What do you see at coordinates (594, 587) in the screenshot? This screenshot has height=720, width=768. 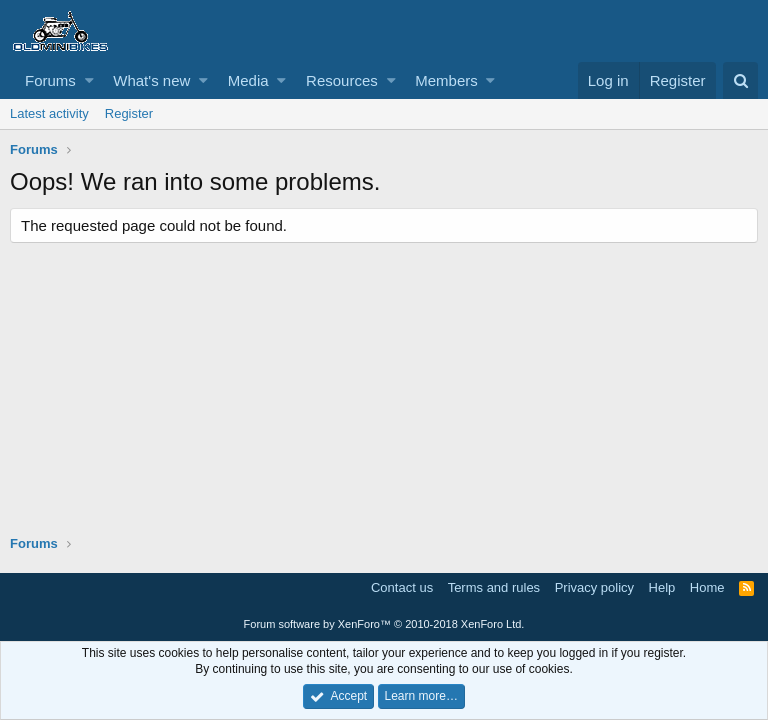 I see `Privacy policy` at bounding box center [594, 587].